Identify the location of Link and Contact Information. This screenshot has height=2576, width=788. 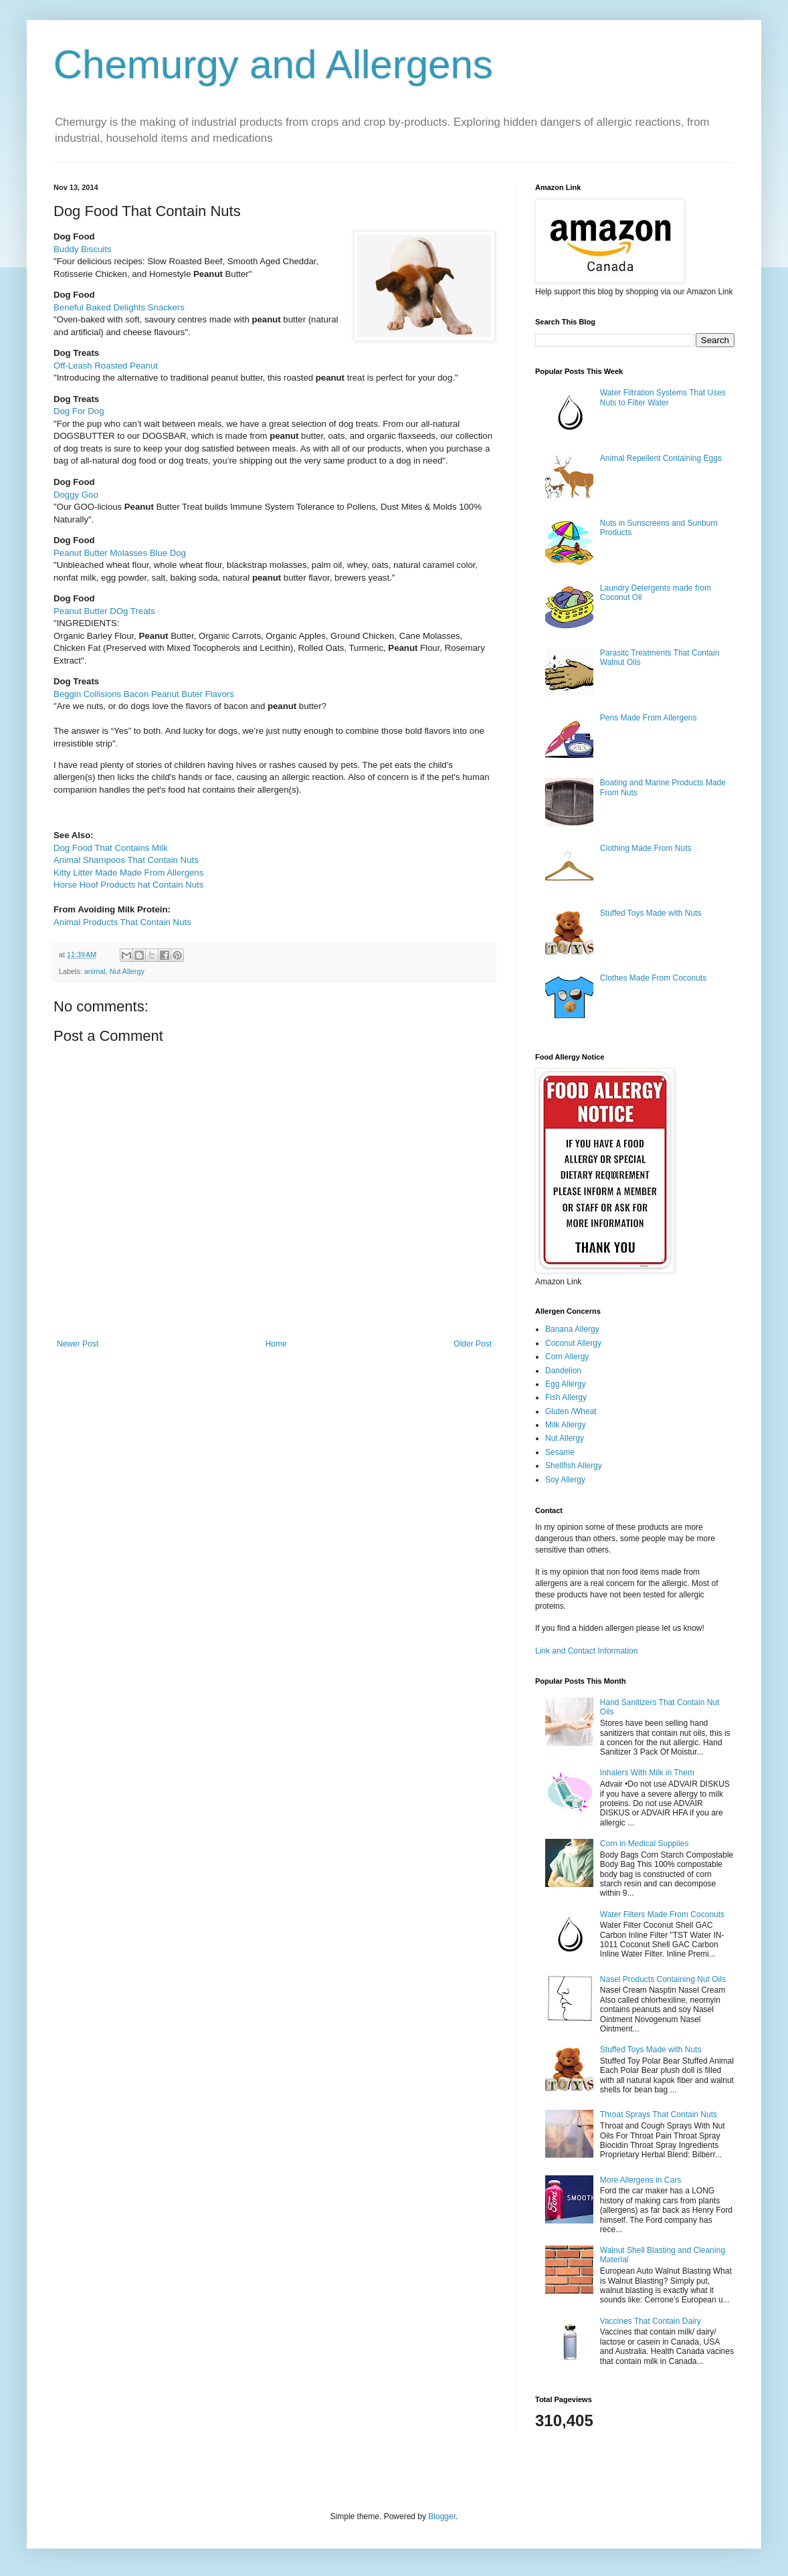
(586, 1651).